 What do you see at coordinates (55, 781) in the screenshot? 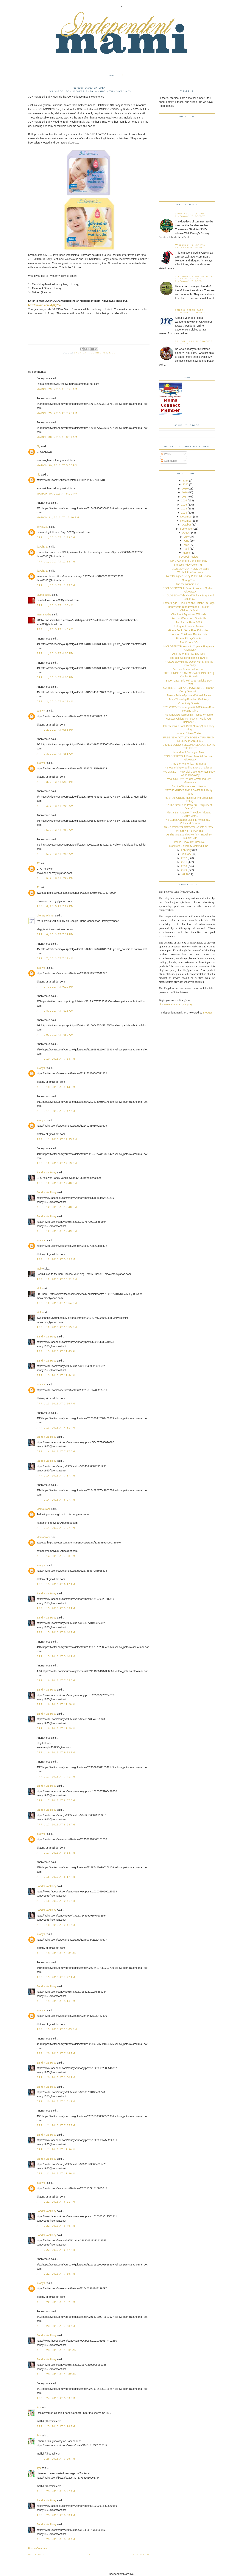
I see `April 3, 2013 at 6:42 PM` at bounding box center [55, 781].